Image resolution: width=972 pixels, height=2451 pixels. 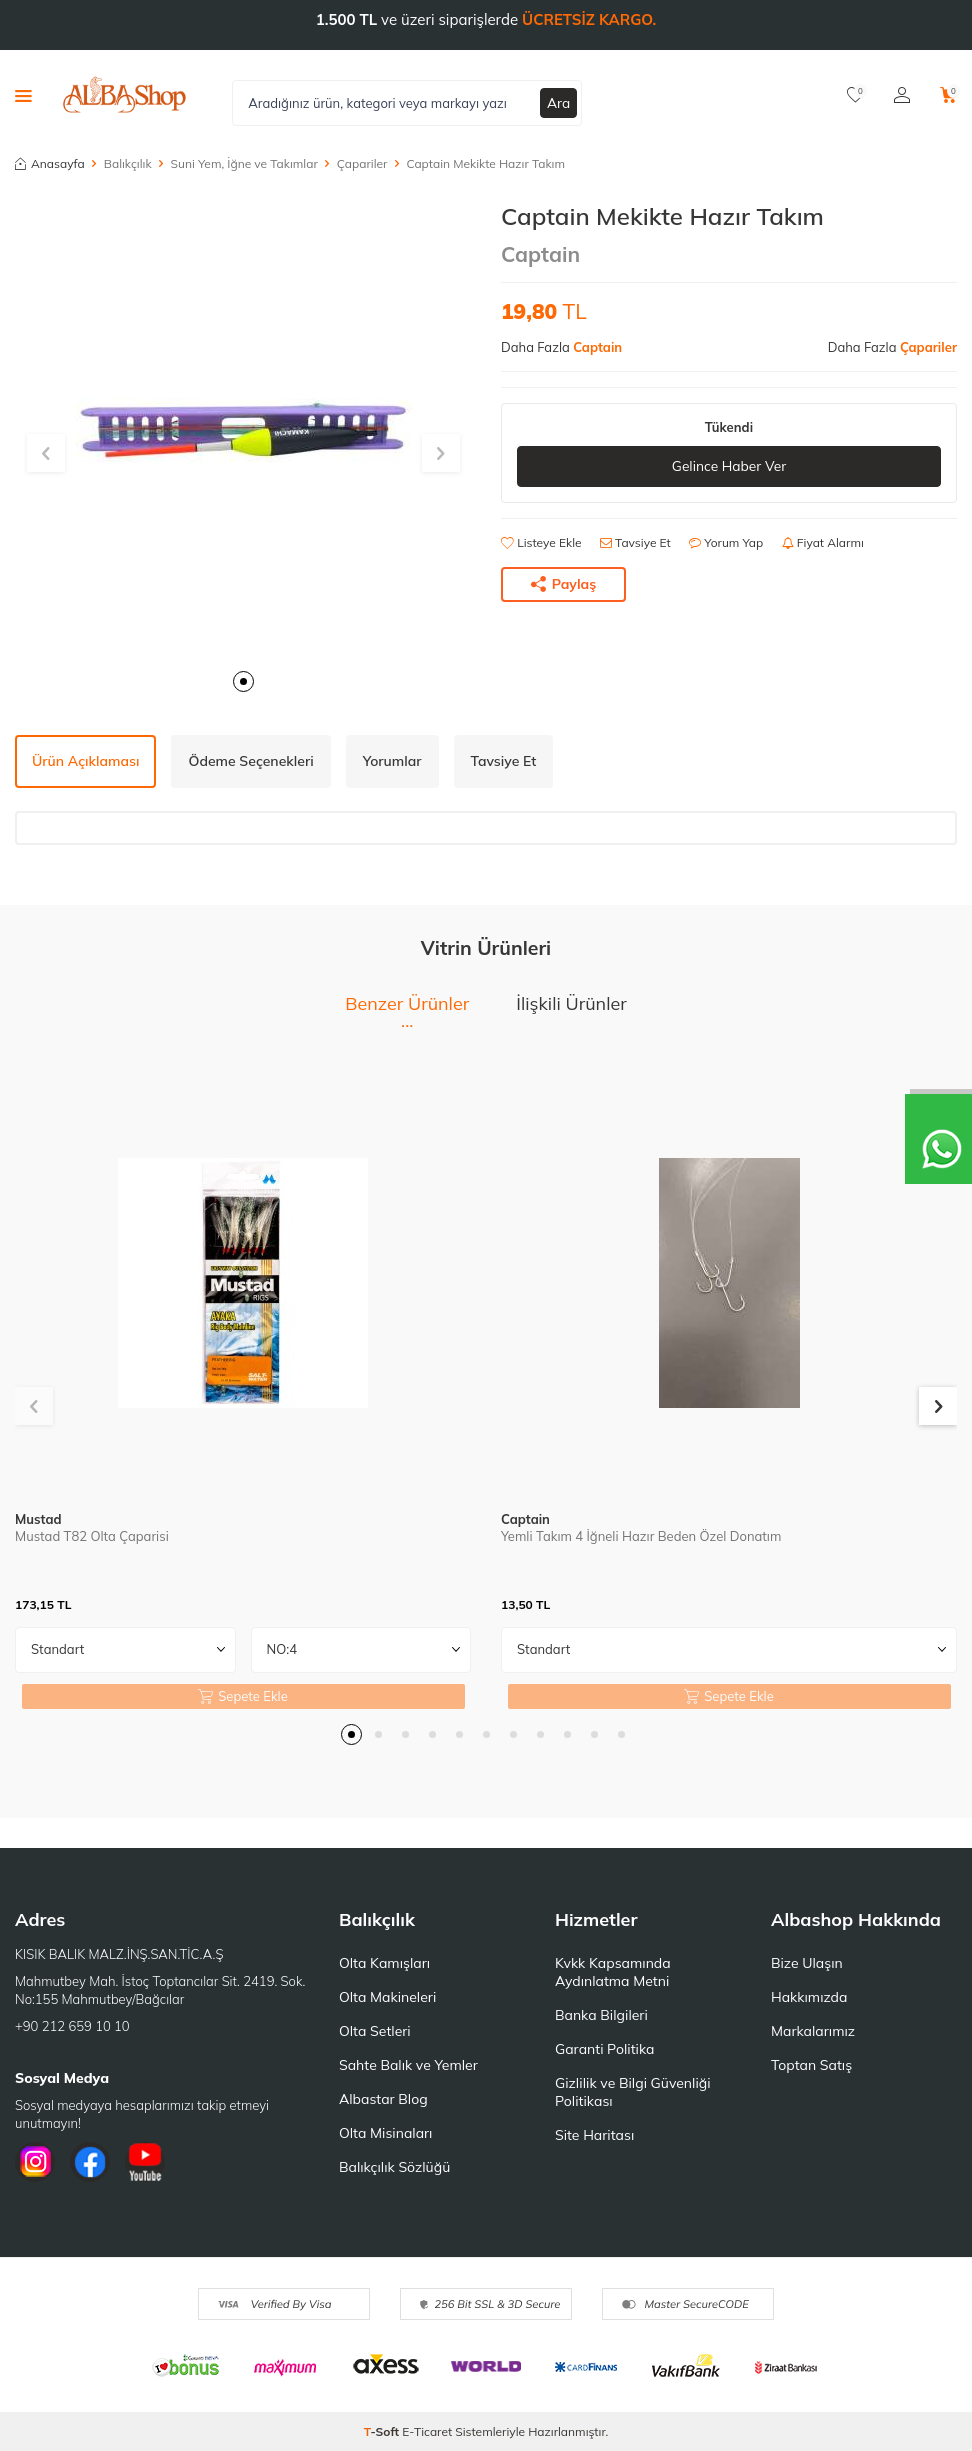 I want to click on Garanti Politika, so click(x=605, y=2049).